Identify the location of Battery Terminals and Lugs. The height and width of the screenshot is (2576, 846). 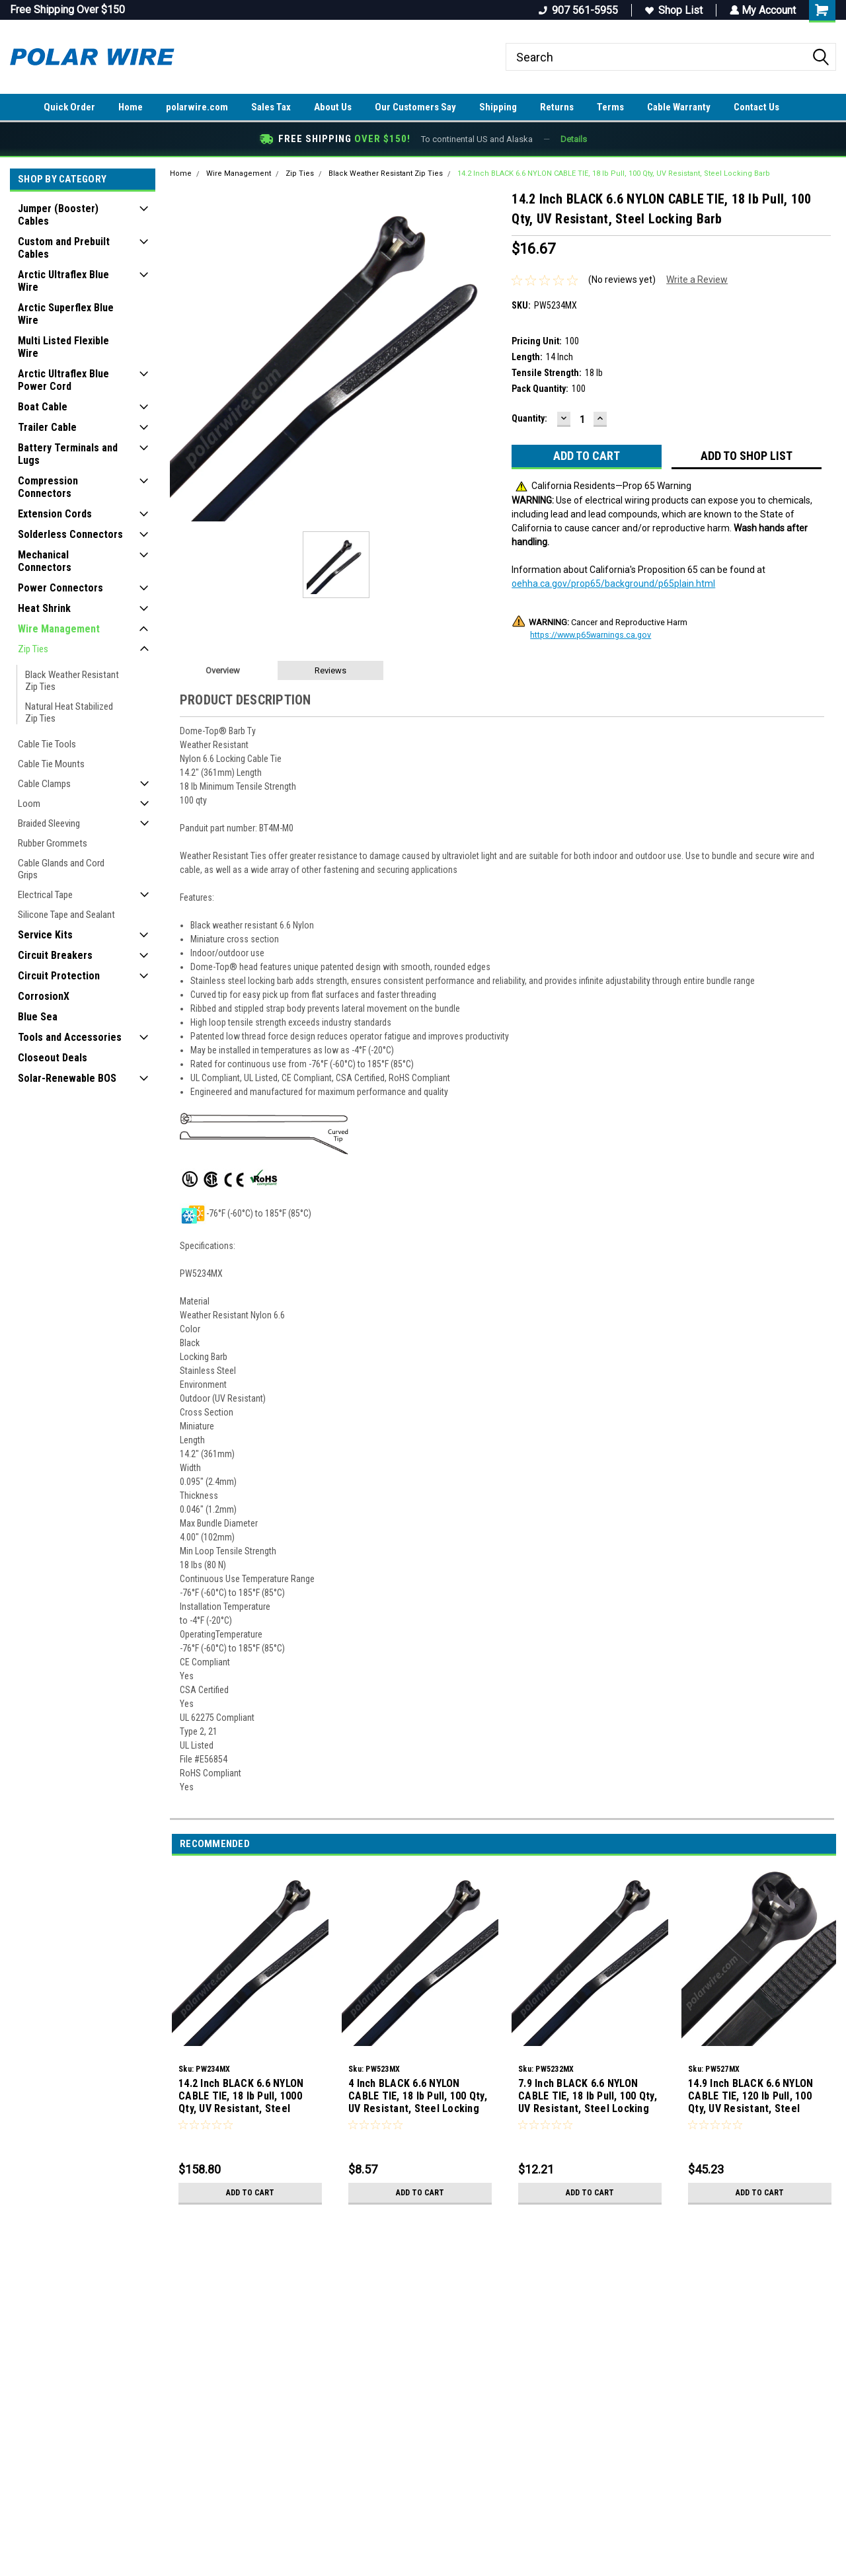
(68, 454).